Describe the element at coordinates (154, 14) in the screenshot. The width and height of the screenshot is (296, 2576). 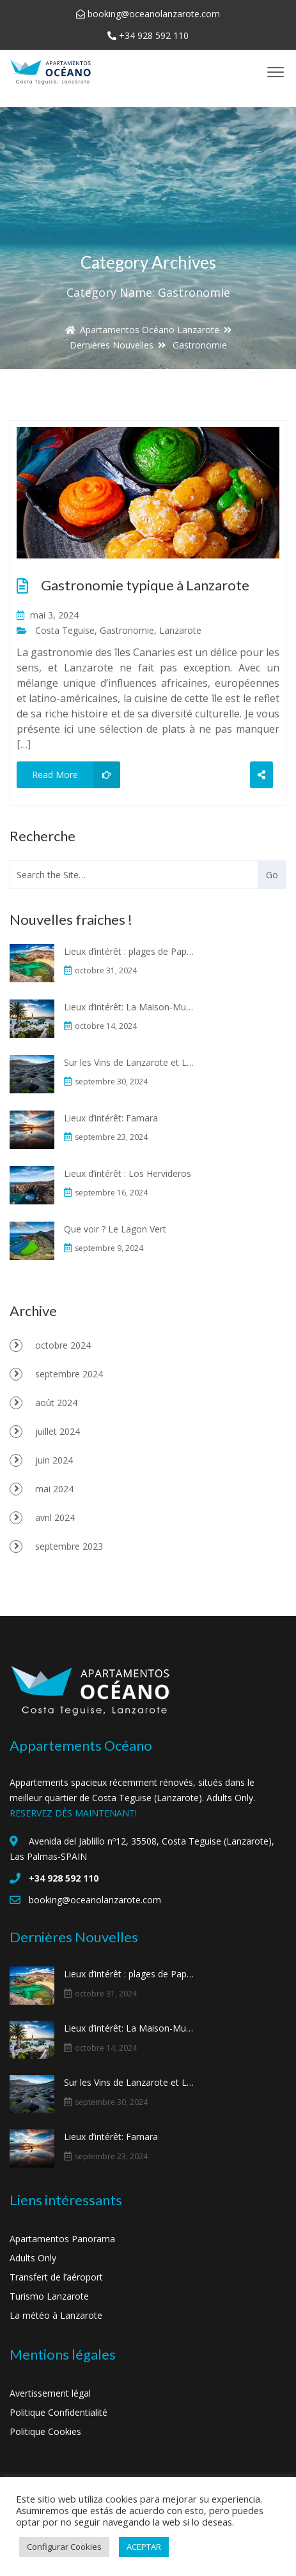
I see `booking@oceanolanzarote.com` at that location.